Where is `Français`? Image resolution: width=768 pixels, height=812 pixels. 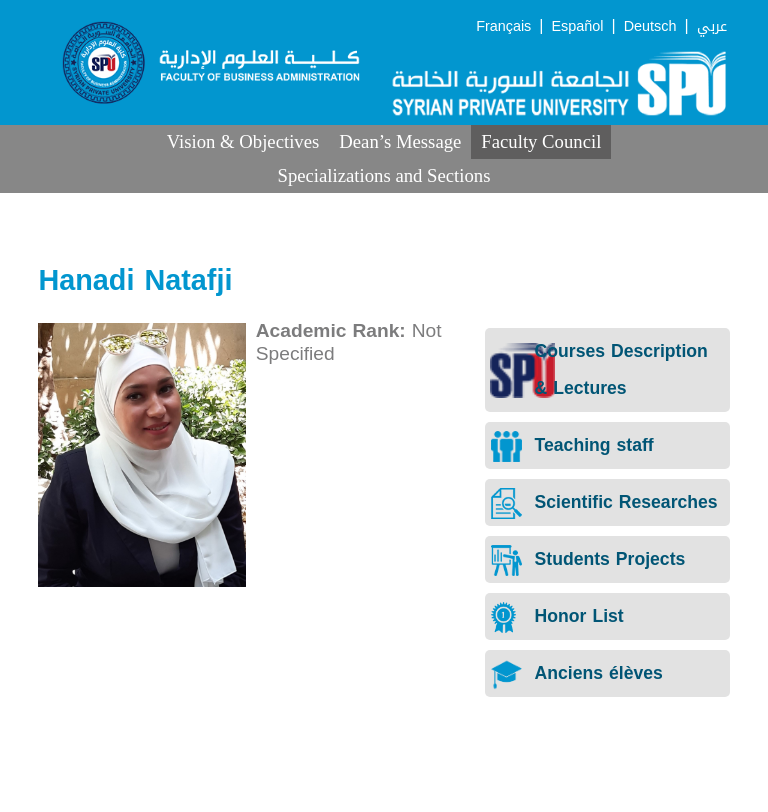 Français is located at coordinates (503, 26).